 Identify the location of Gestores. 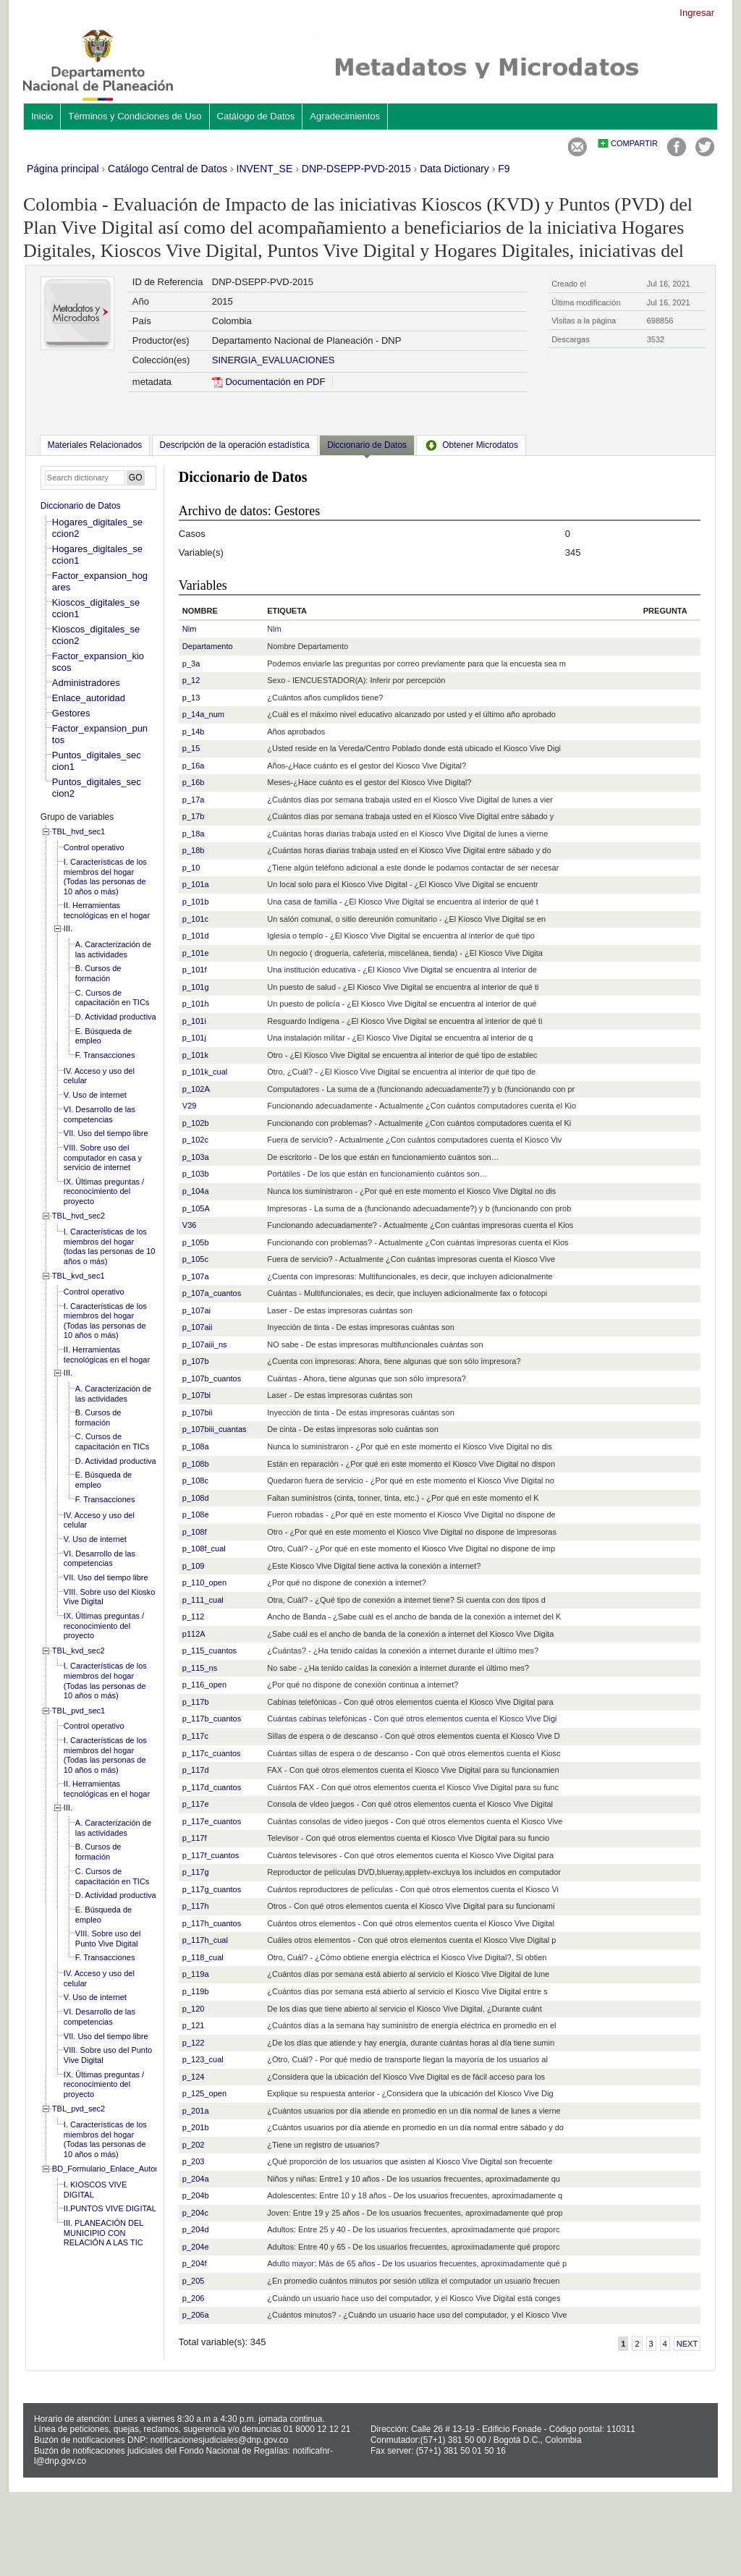
(71, 713).